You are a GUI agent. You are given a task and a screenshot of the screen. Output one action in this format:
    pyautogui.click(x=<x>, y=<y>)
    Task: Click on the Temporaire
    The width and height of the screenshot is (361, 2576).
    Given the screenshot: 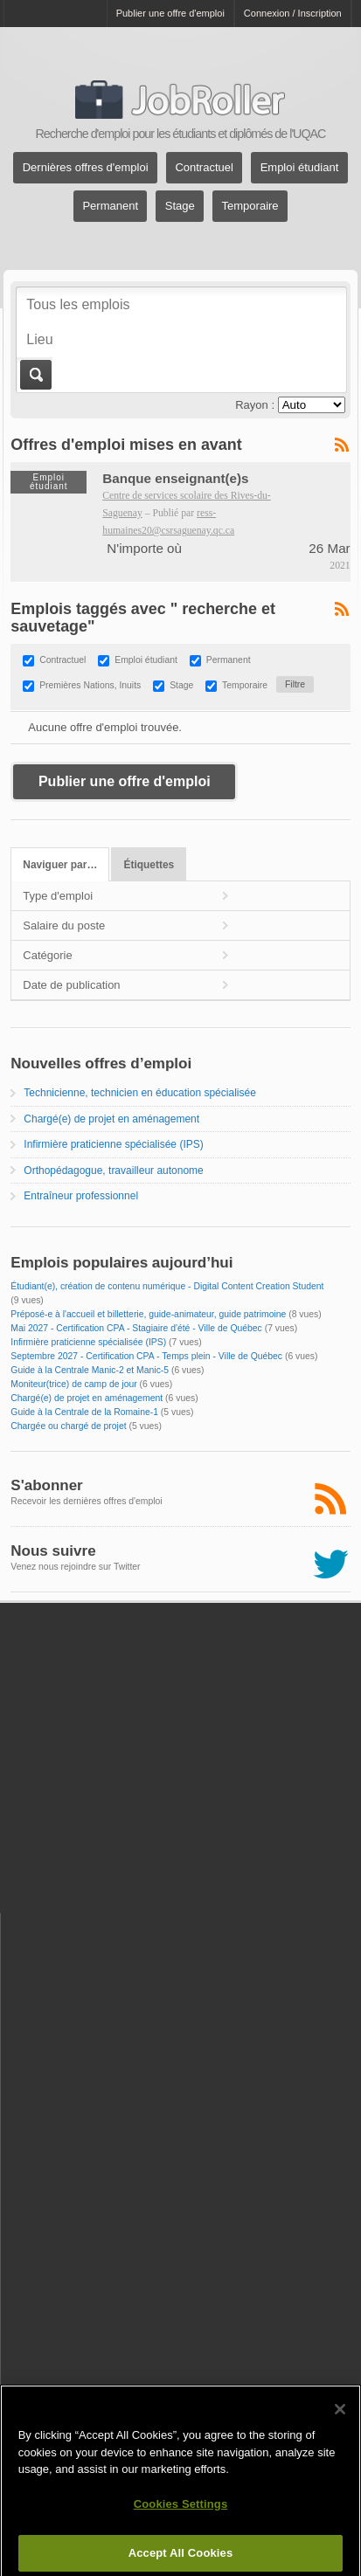 What is the action you would take?
    pyautogui.click(x=250, y=206)
    